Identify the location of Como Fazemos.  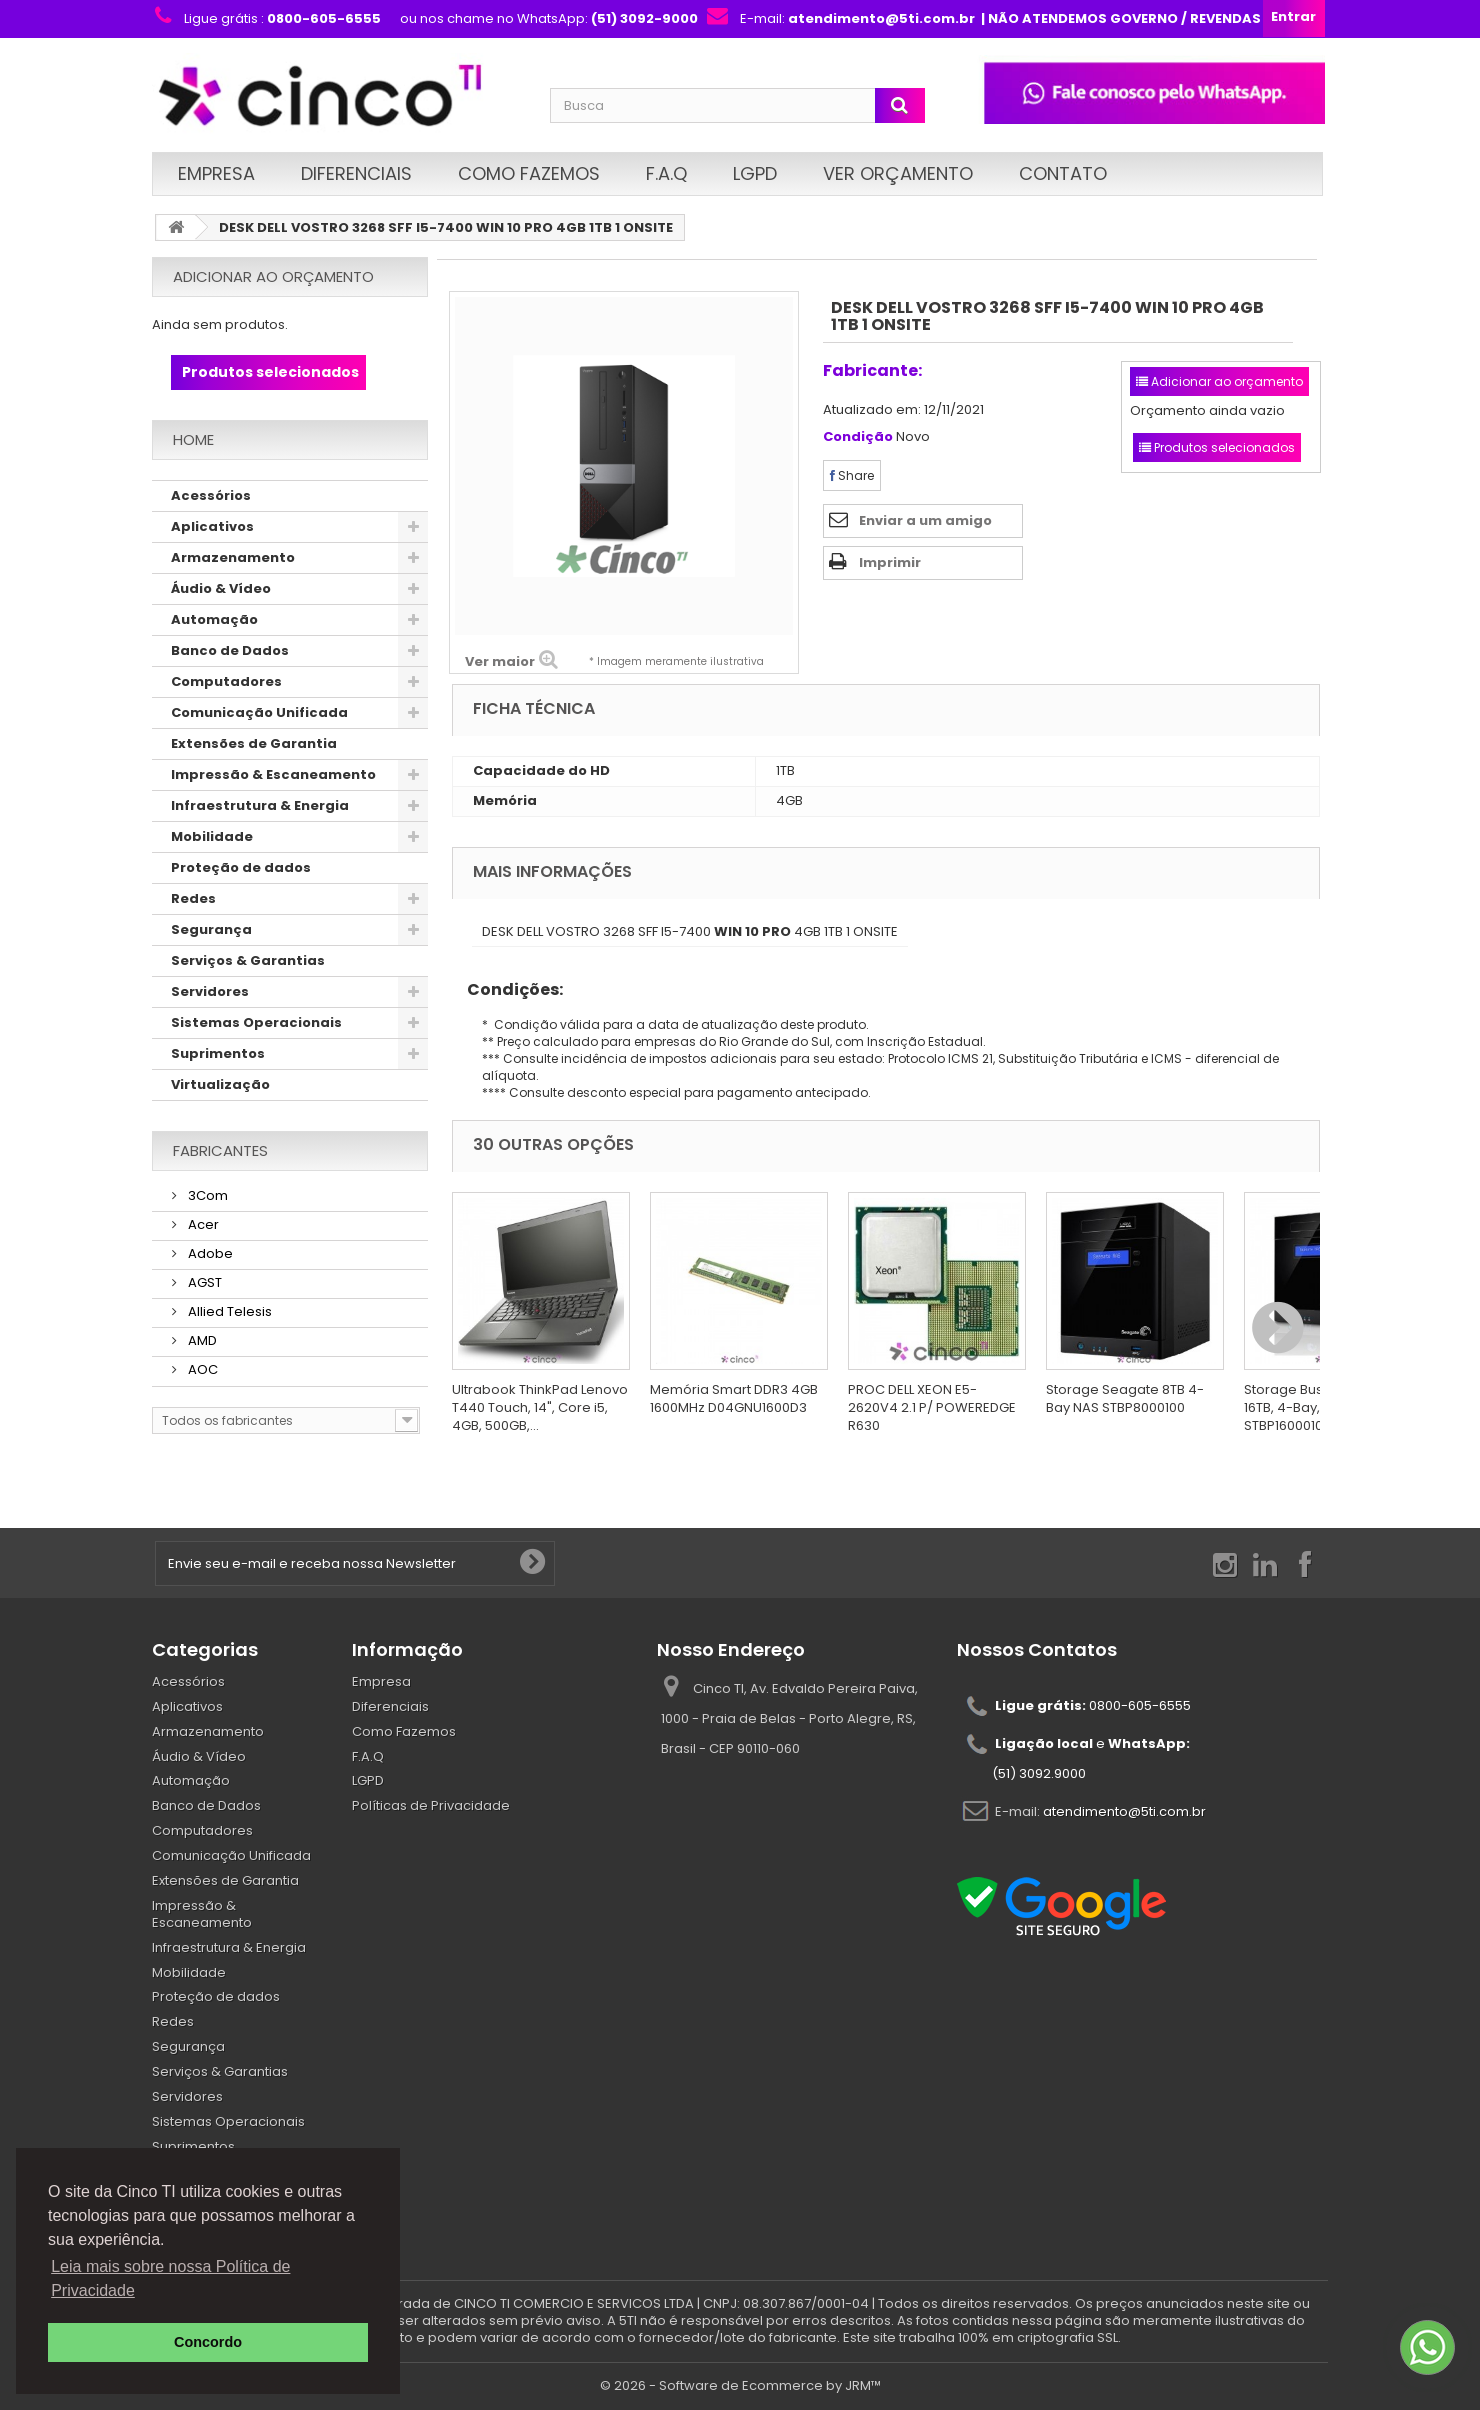
(529, 173).